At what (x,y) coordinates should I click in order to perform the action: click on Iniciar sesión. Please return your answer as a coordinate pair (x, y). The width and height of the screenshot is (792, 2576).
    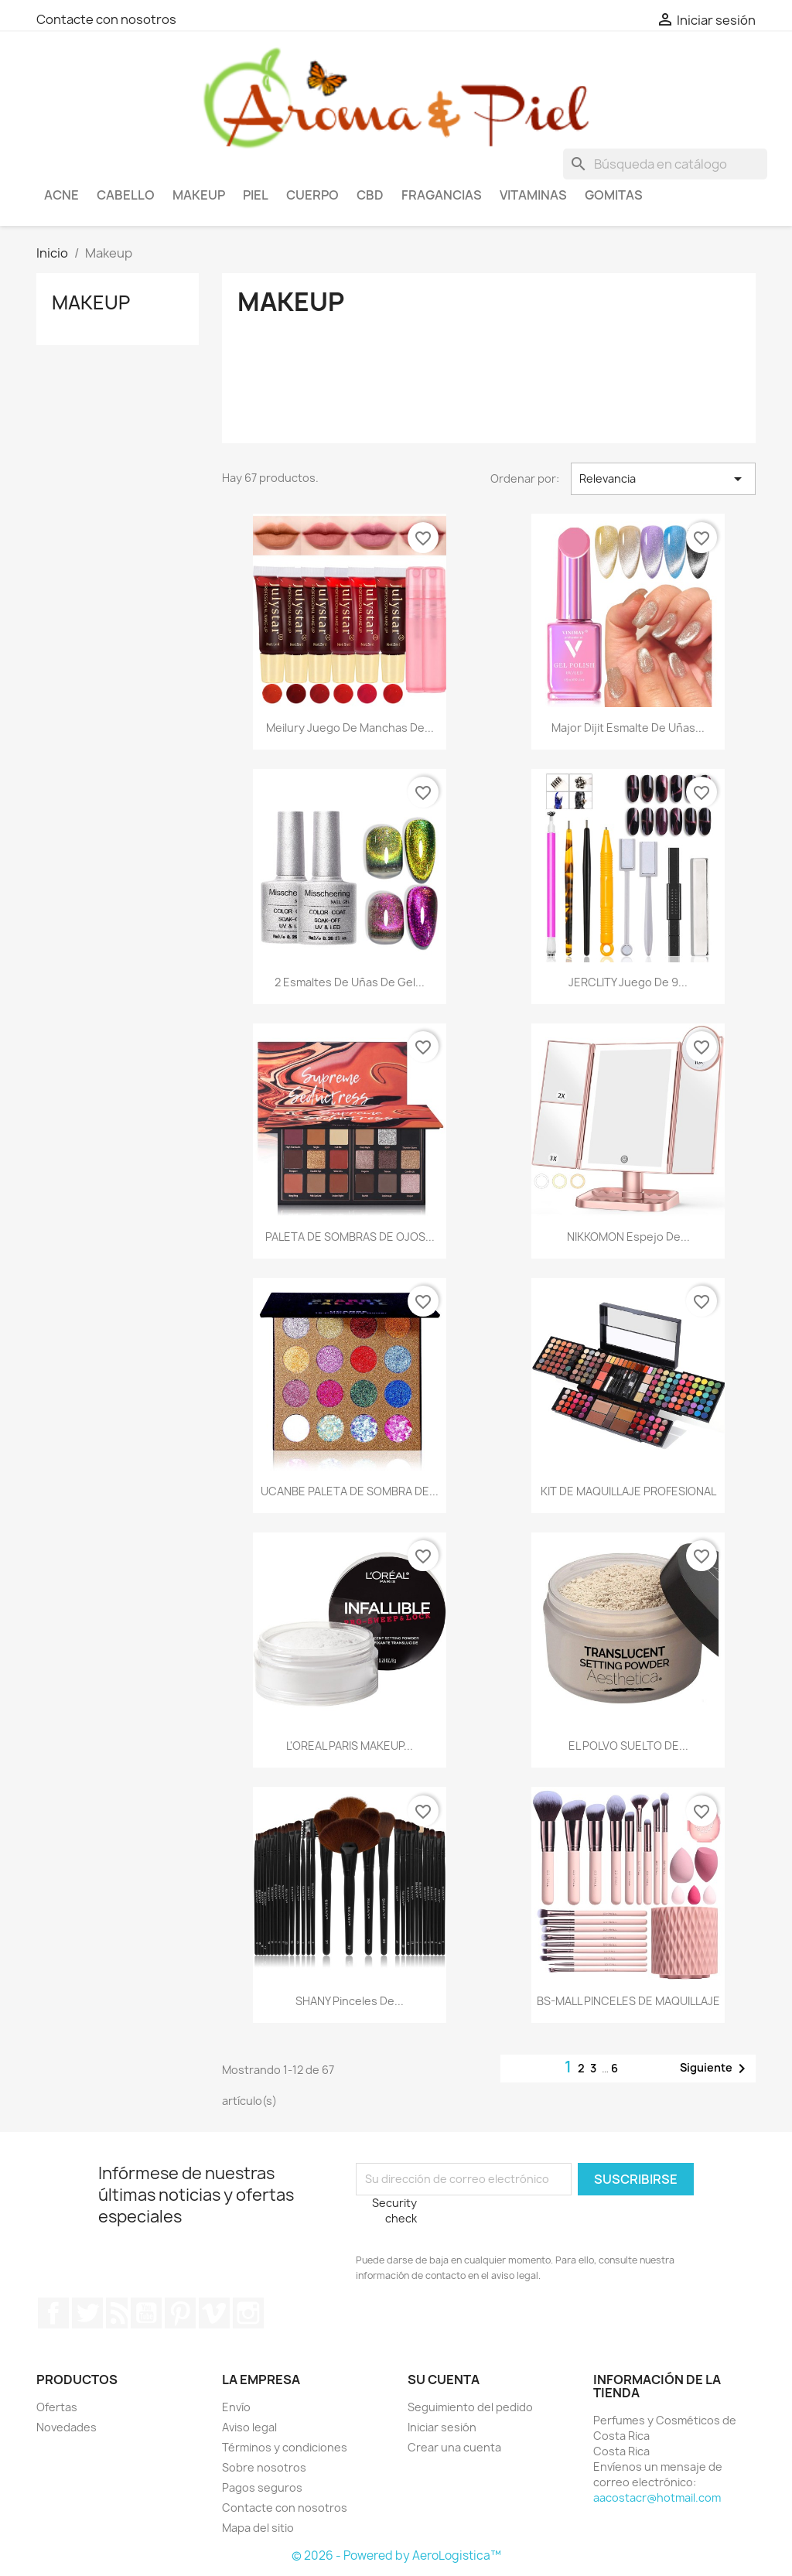
    Looking at the image, I should click on (442, 2427).